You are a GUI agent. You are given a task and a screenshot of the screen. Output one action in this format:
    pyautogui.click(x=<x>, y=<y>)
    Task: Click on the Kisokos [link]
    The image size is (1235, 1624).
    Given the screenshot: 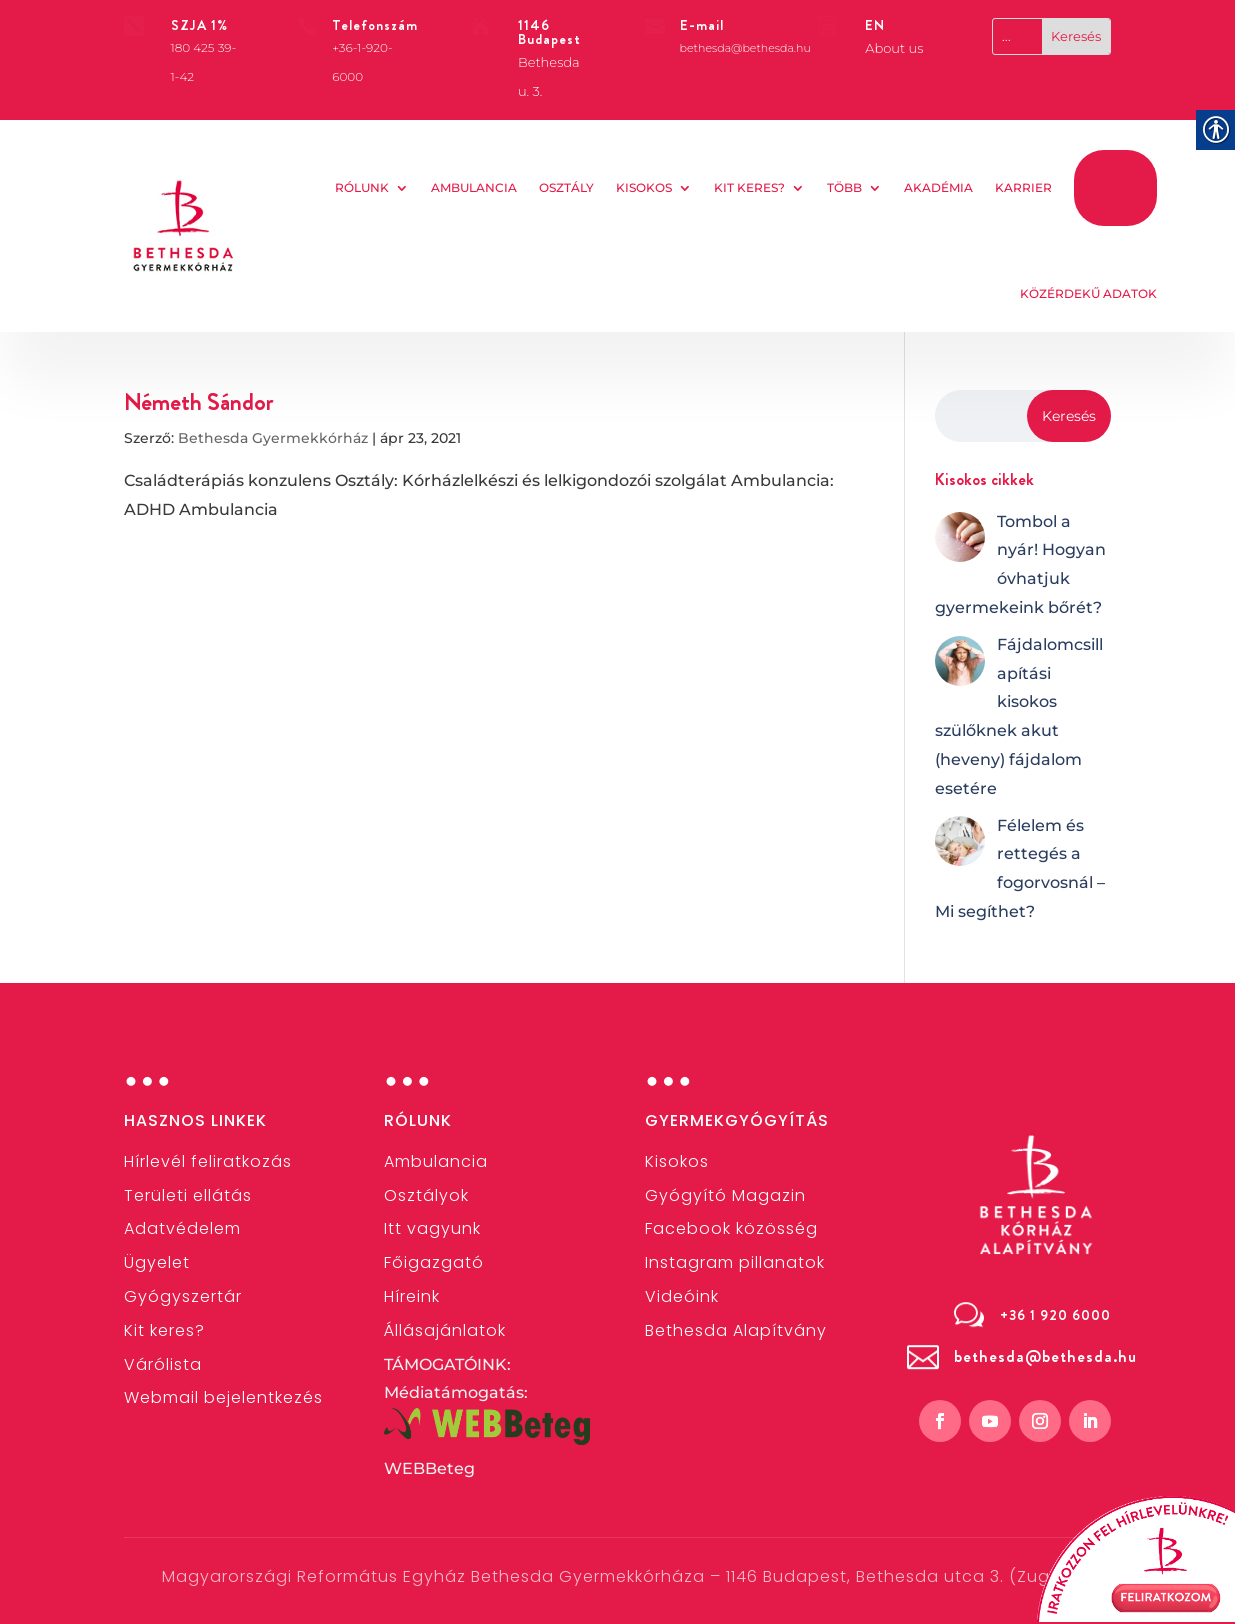 What is the action you would take?
    pyautogui.click(x=644, y=187)
    